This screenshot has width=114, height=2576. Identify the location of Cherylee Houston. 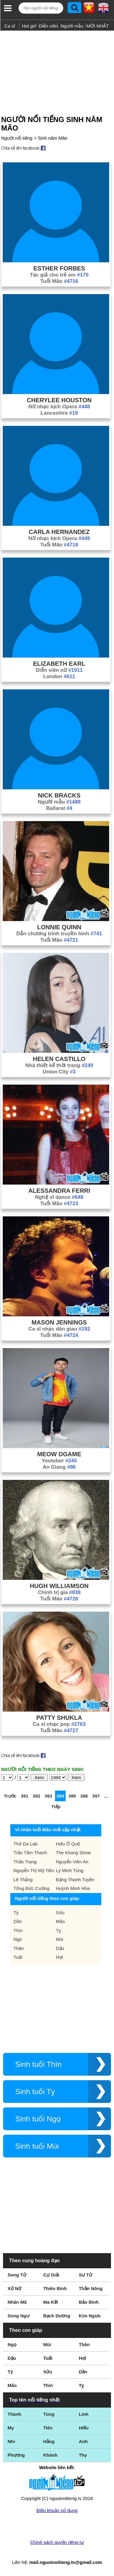
(59, 400).